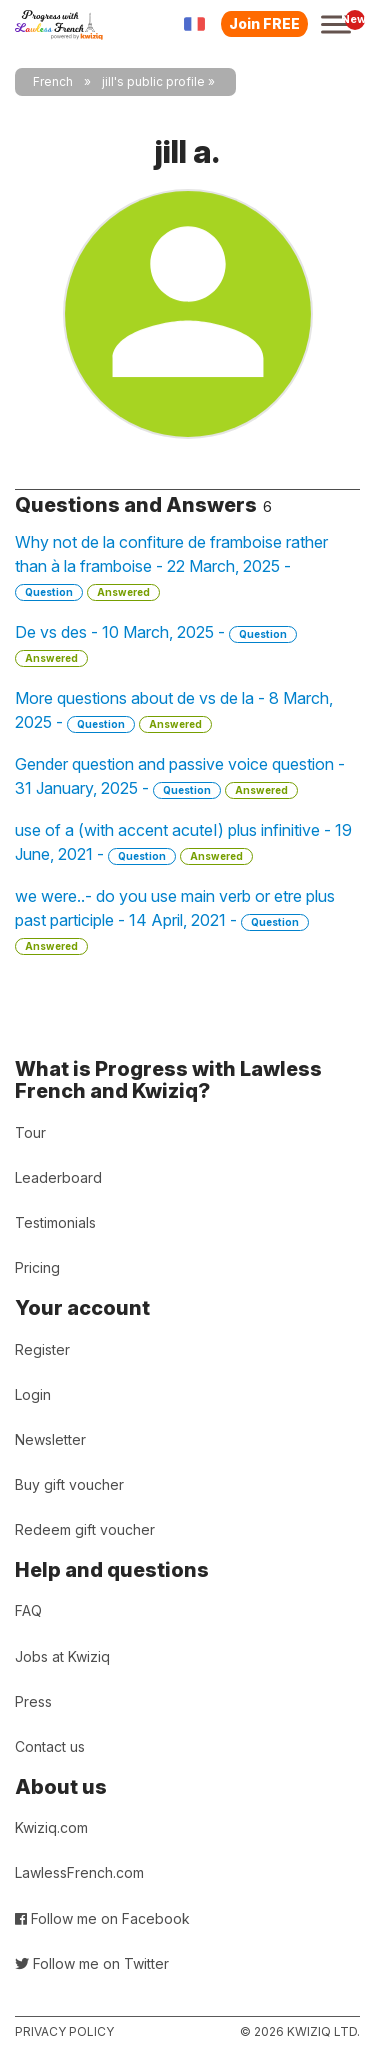 Image resolution: width=375 pixels, height=2046 pixels. Describe the element at coordinates (85, 1529) in the screenshot. I see `Redeem gift voucher` at that location.